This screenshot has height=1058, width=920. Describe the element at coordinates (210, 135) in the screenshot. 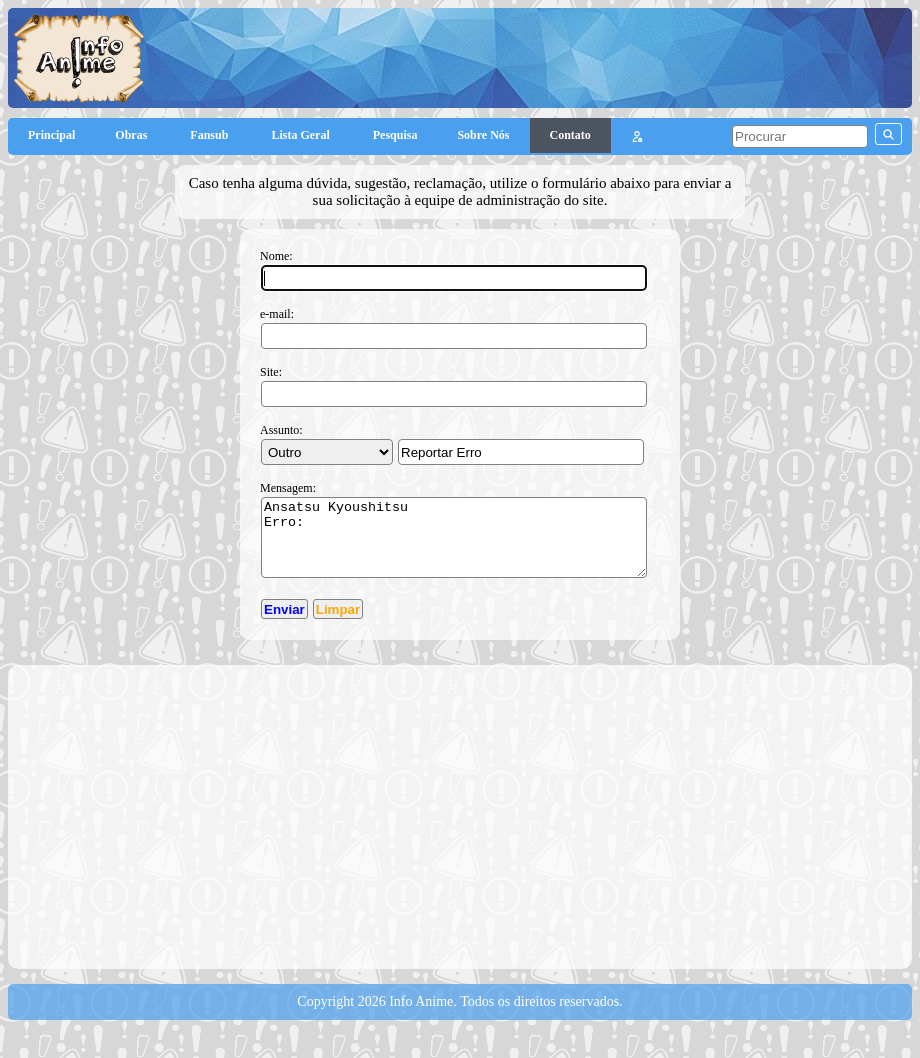

I see `Fansub` at that location.